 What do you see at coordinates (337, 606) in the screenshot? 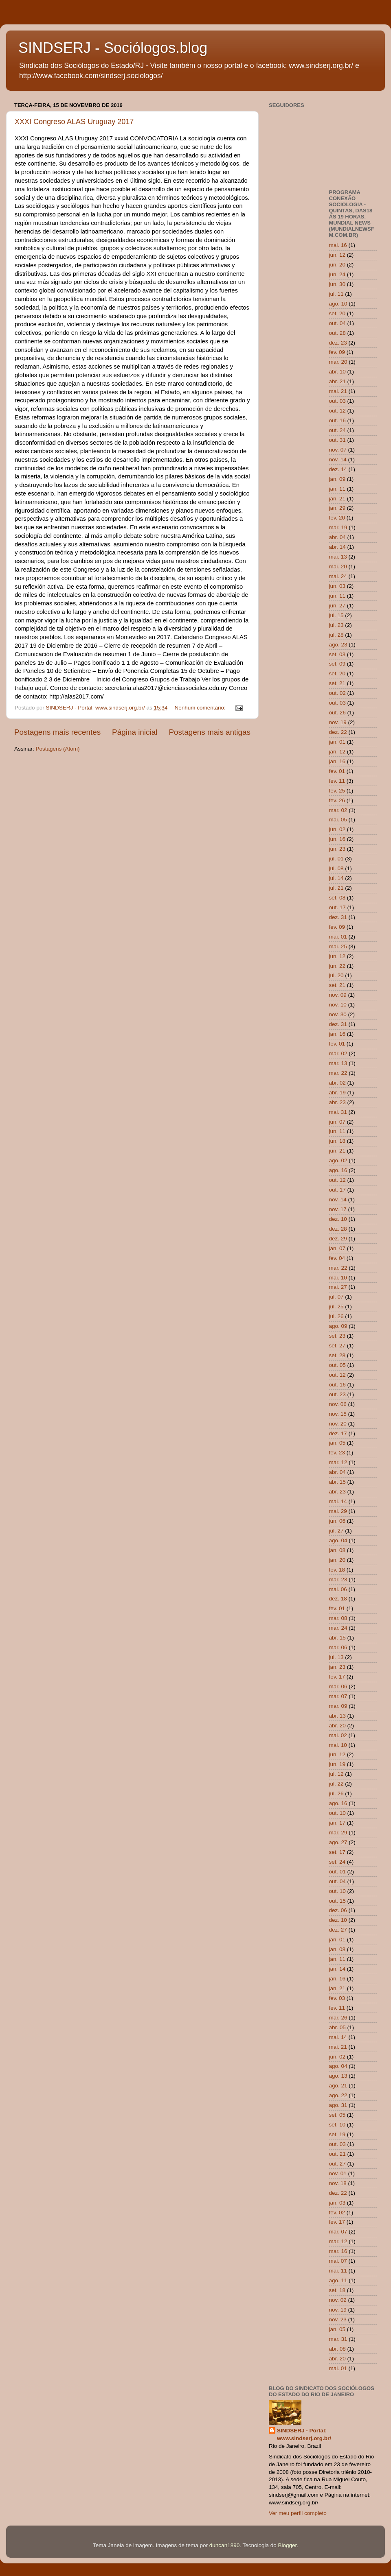
I see `jun. 27` at bounding box center [337, 606].